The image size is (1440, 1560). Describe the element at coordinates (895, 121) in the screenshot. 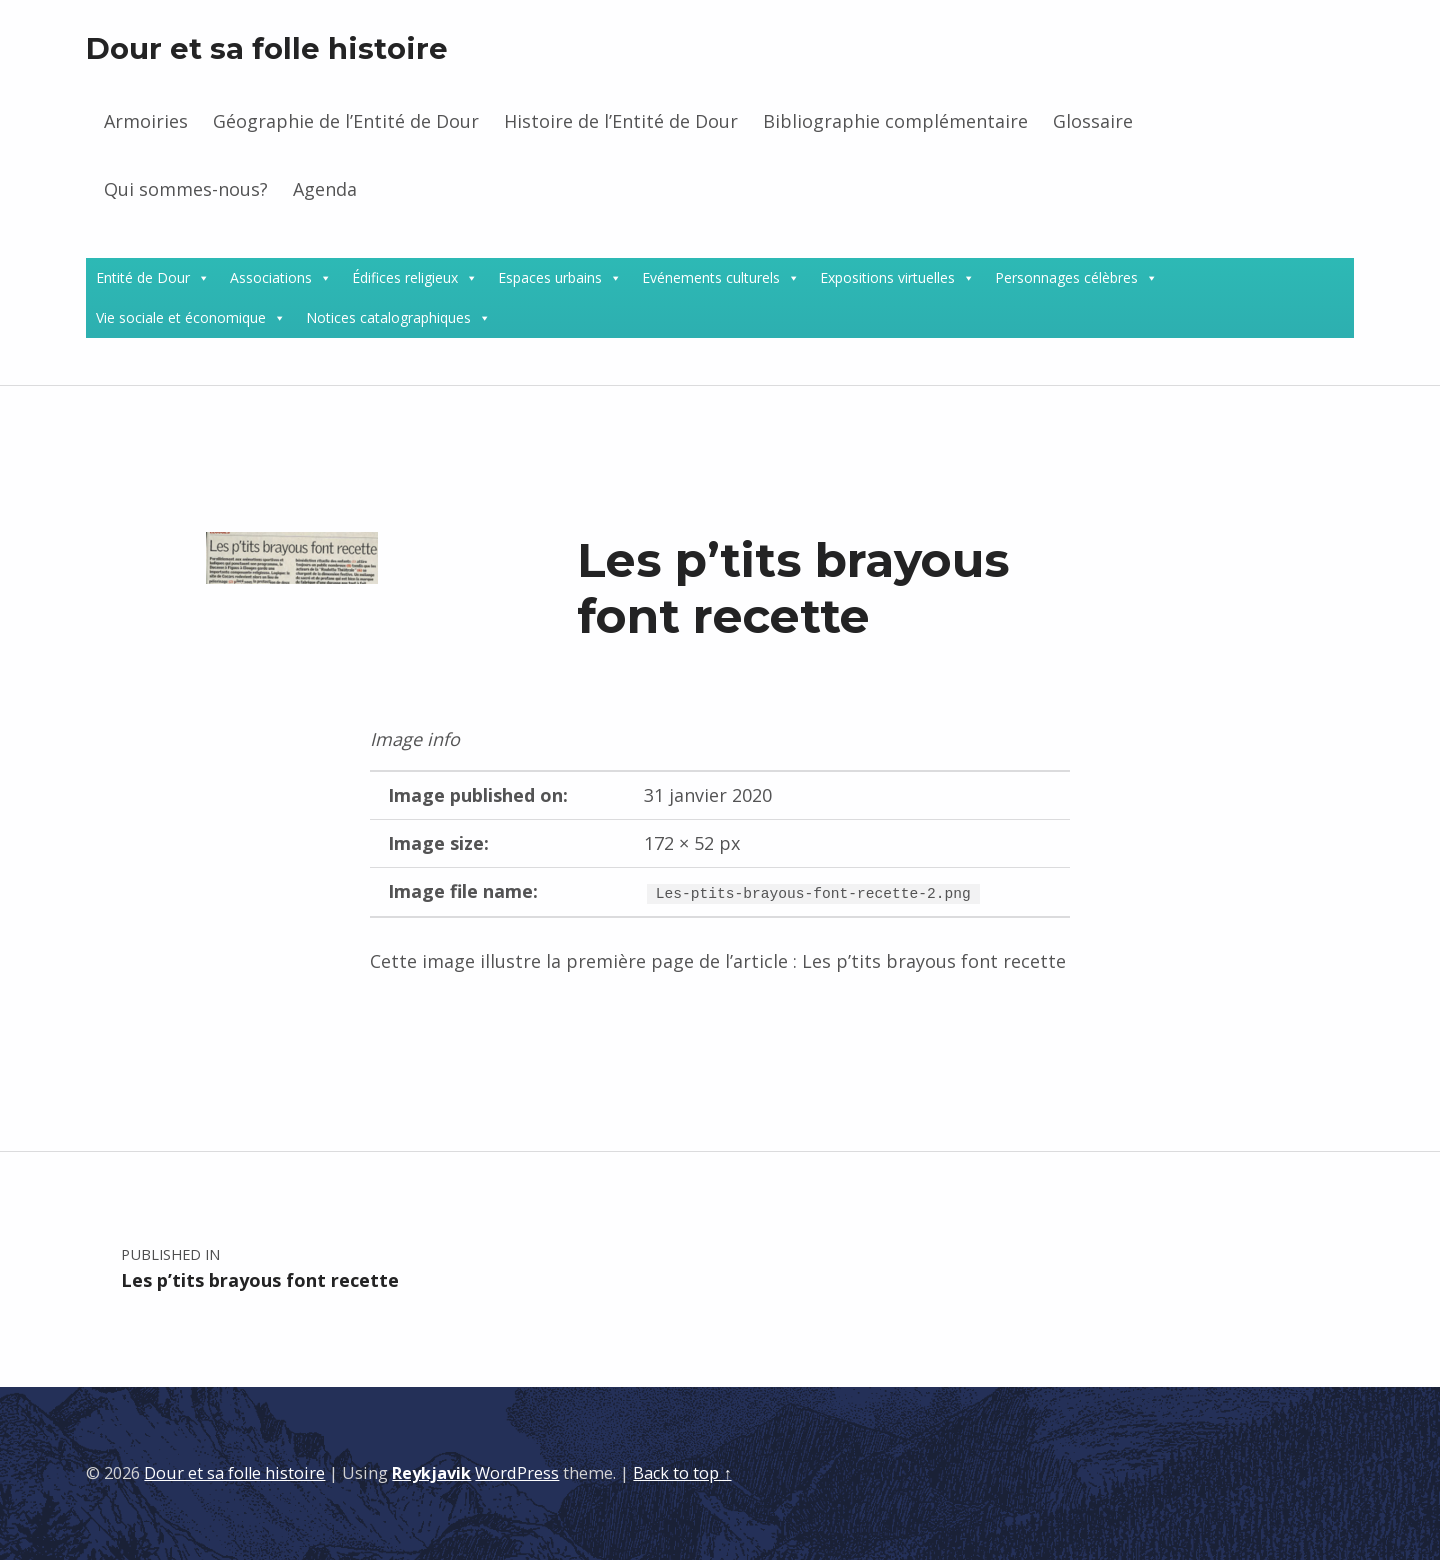

I see `Bibliographie complémentaire` at that location.